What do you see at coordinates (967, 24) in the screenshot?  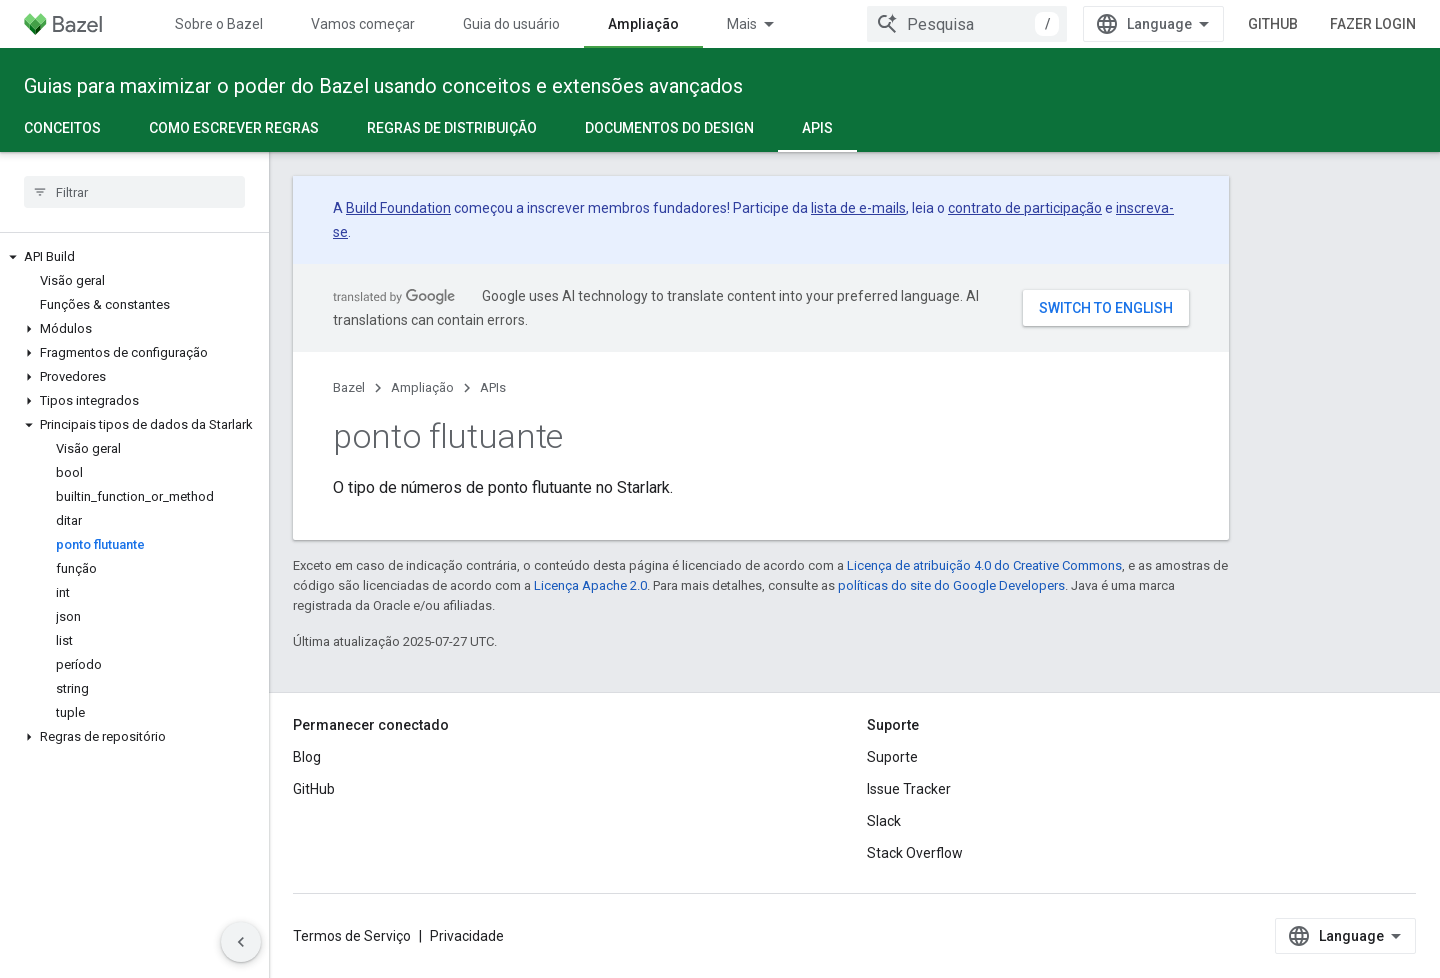 I see `[combobox]` at bounding box center [967, 24].